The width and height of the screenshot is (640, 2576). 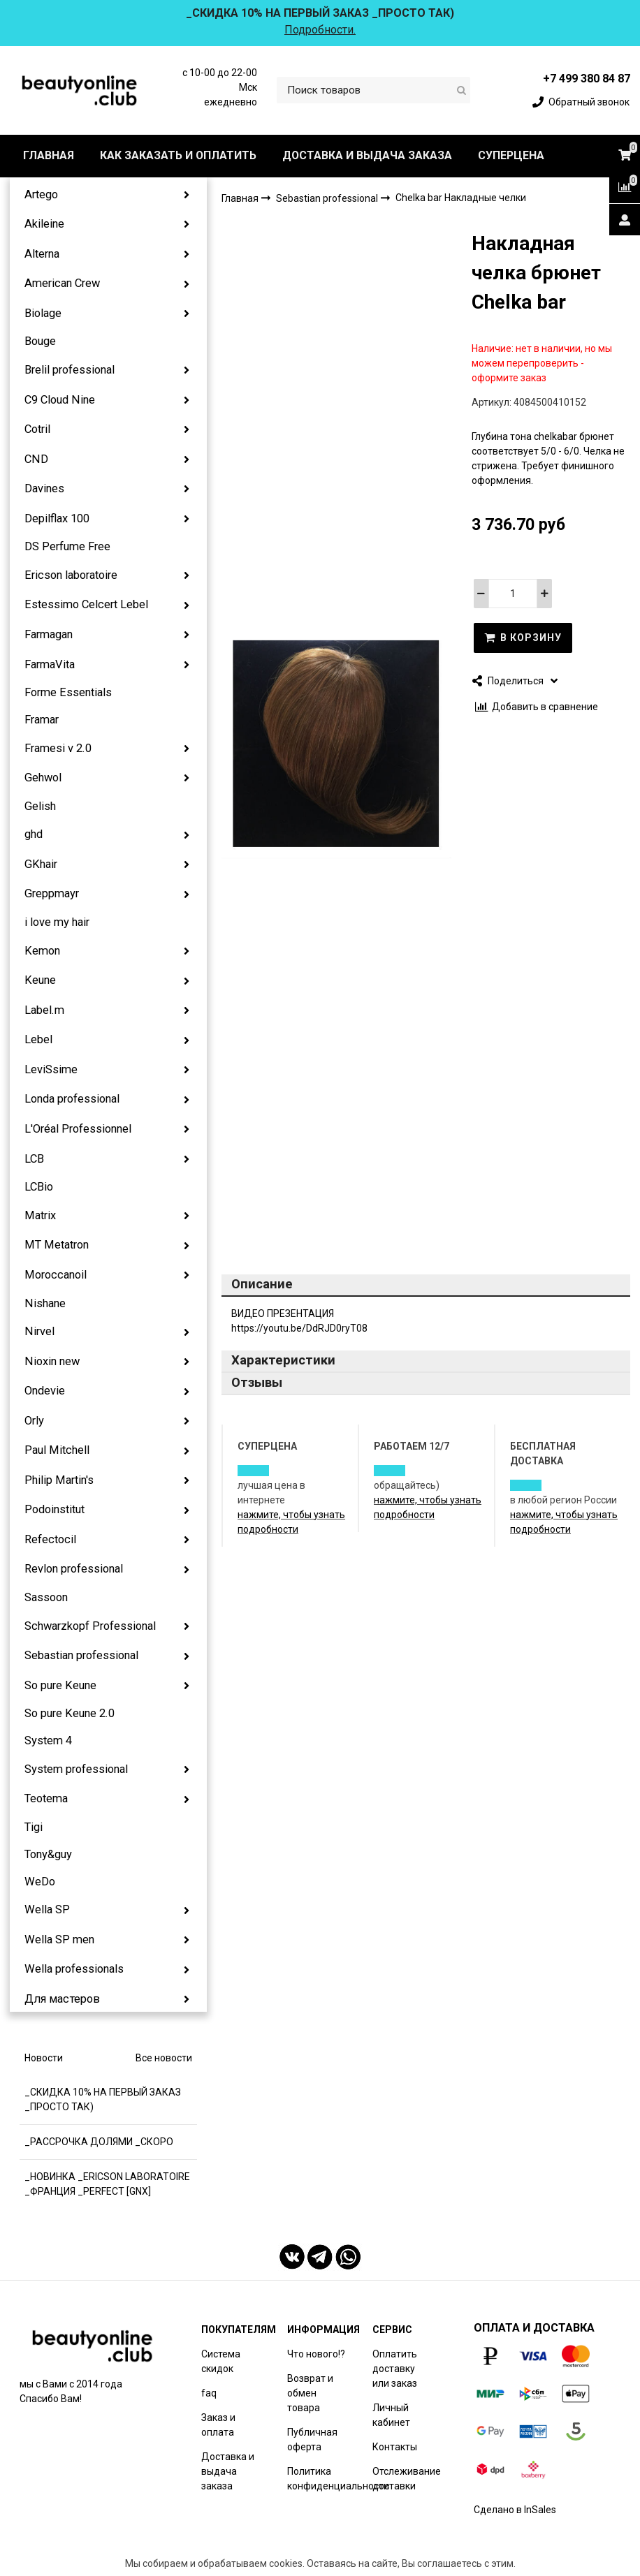 I want to click on Возврат и обмен товара, so click(x=310, y=2393).